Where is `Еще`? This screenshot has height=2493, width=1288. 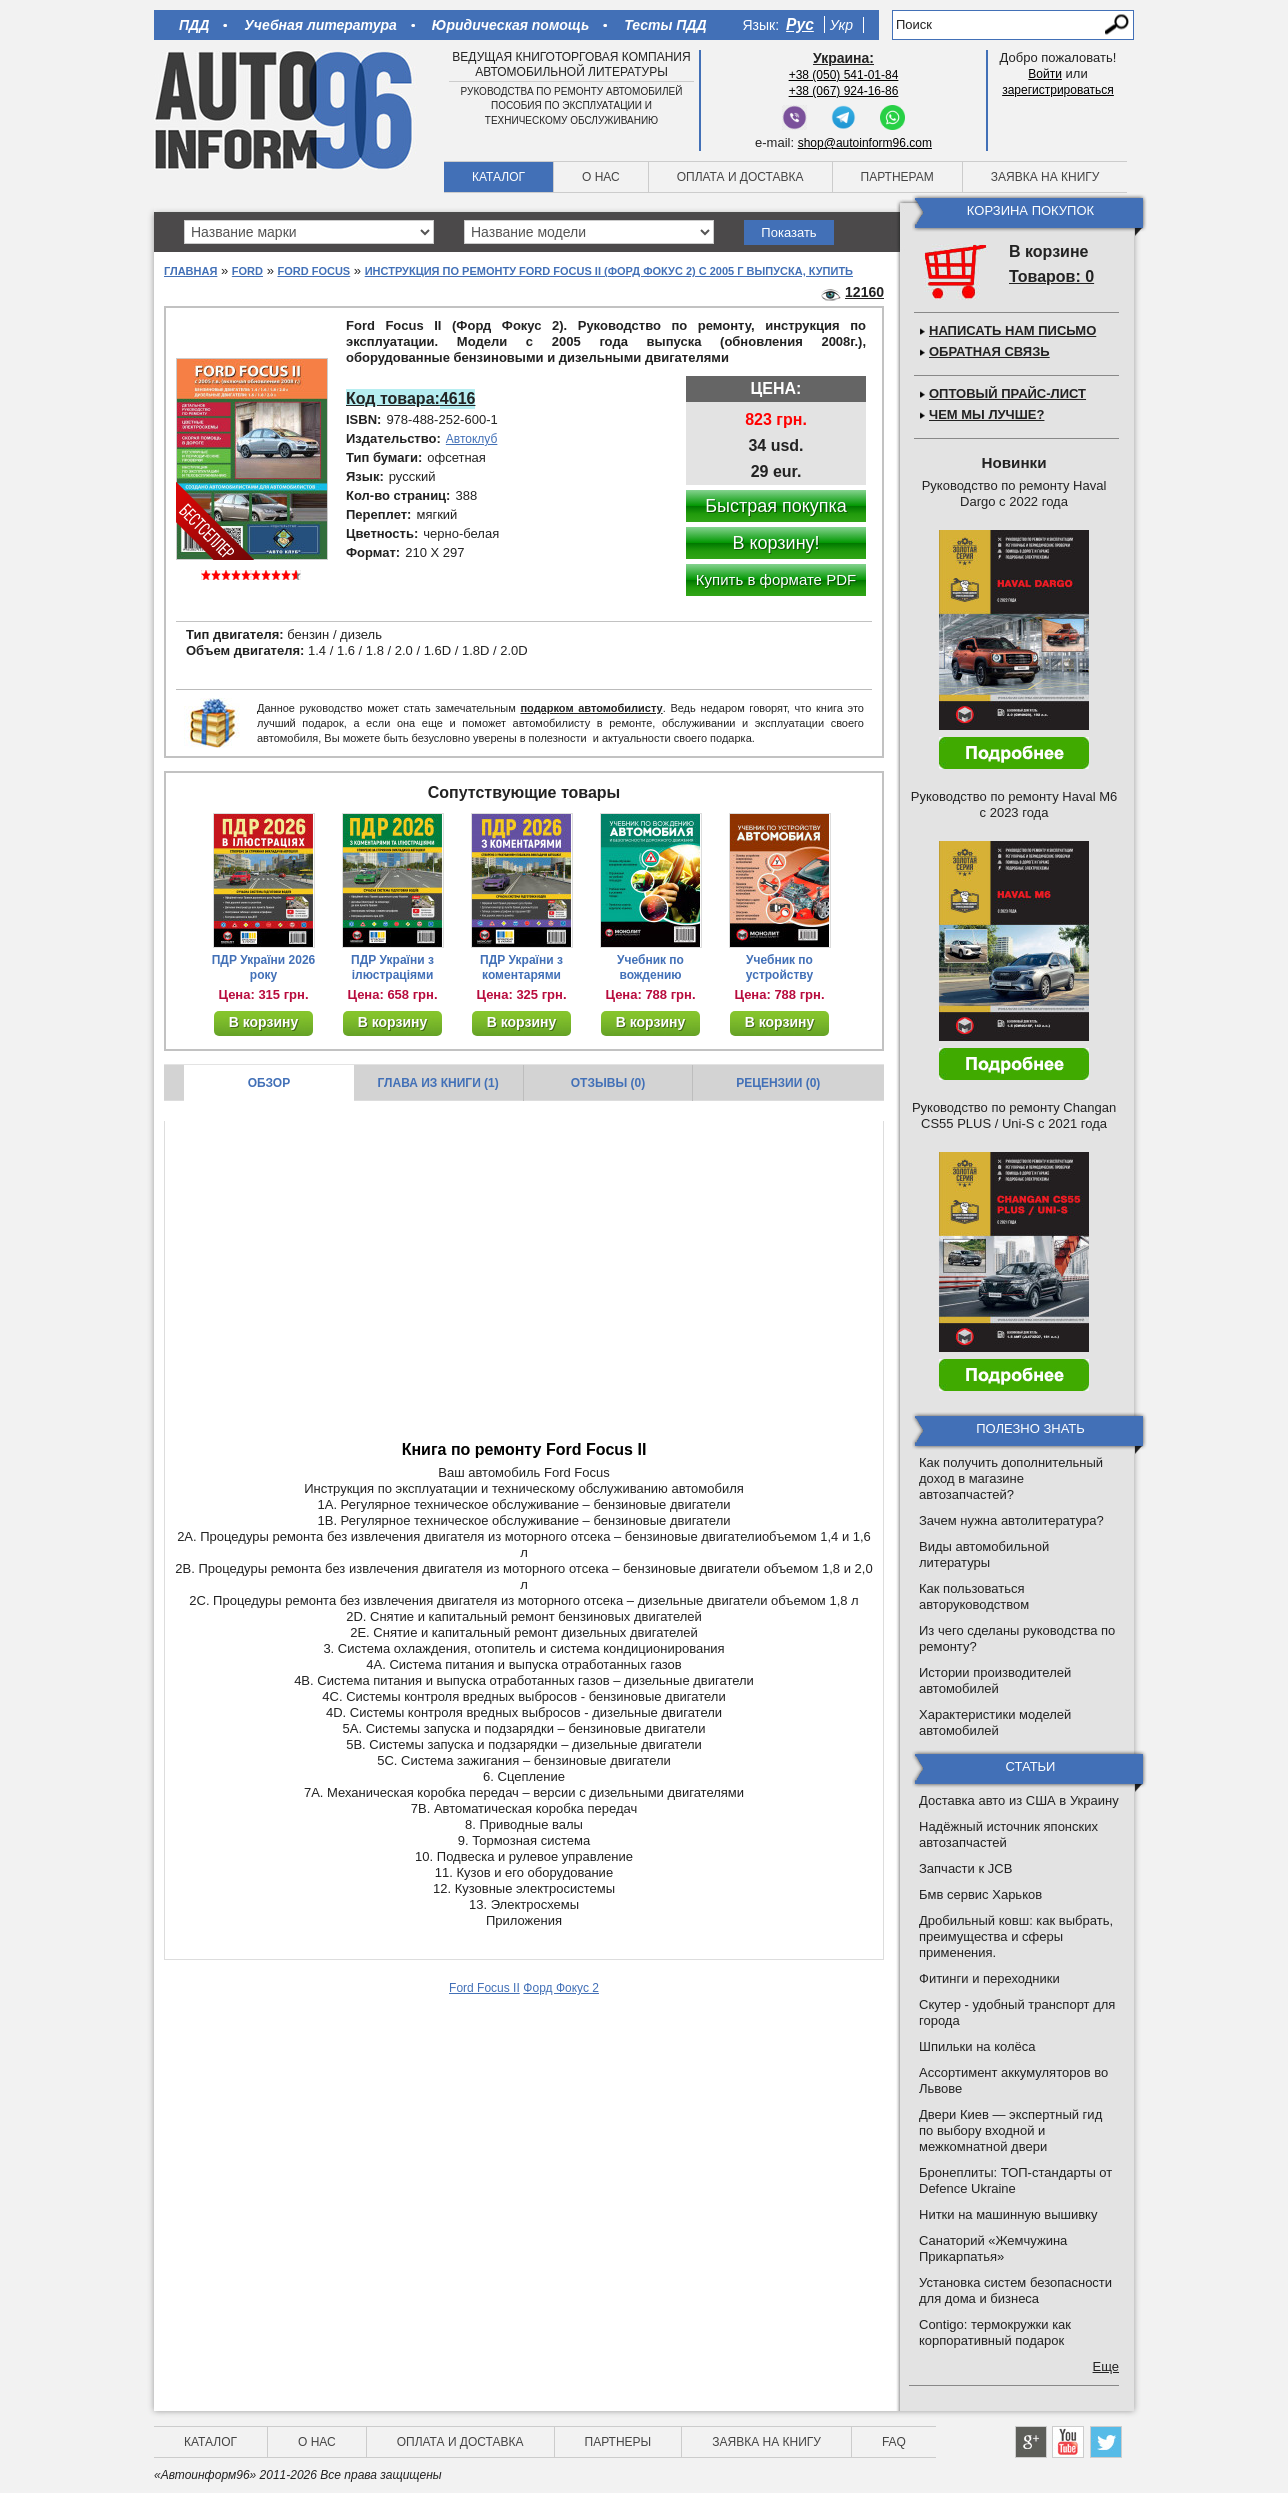
Еще is located at coordinates (1106, 2366).